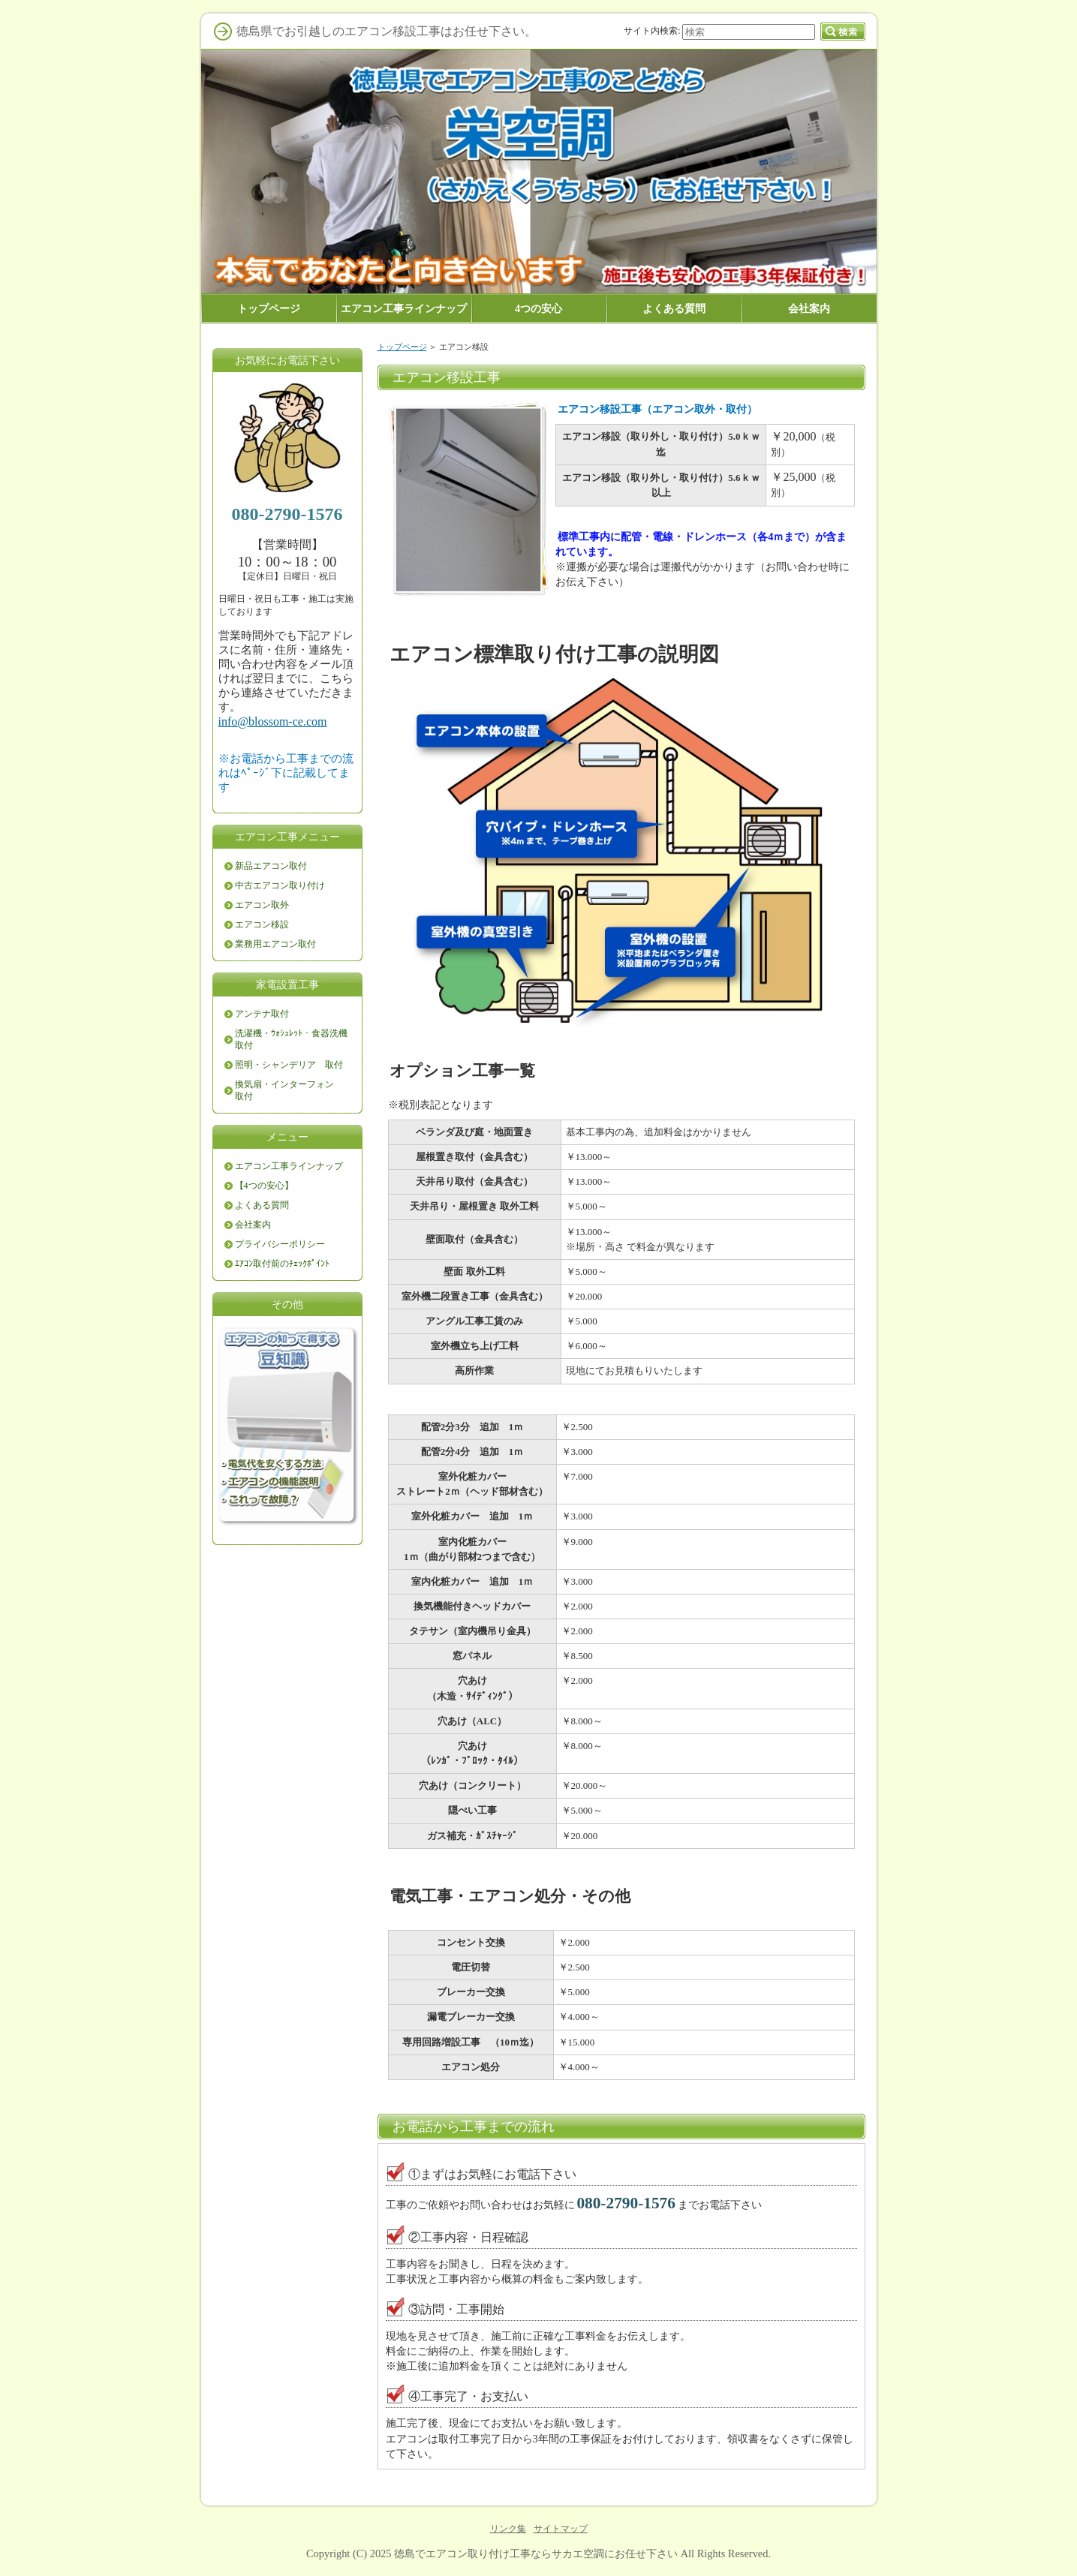  Describe the element at coordinates (271, 866) in the screenshot. I see `新品エアコン取付` at that location.